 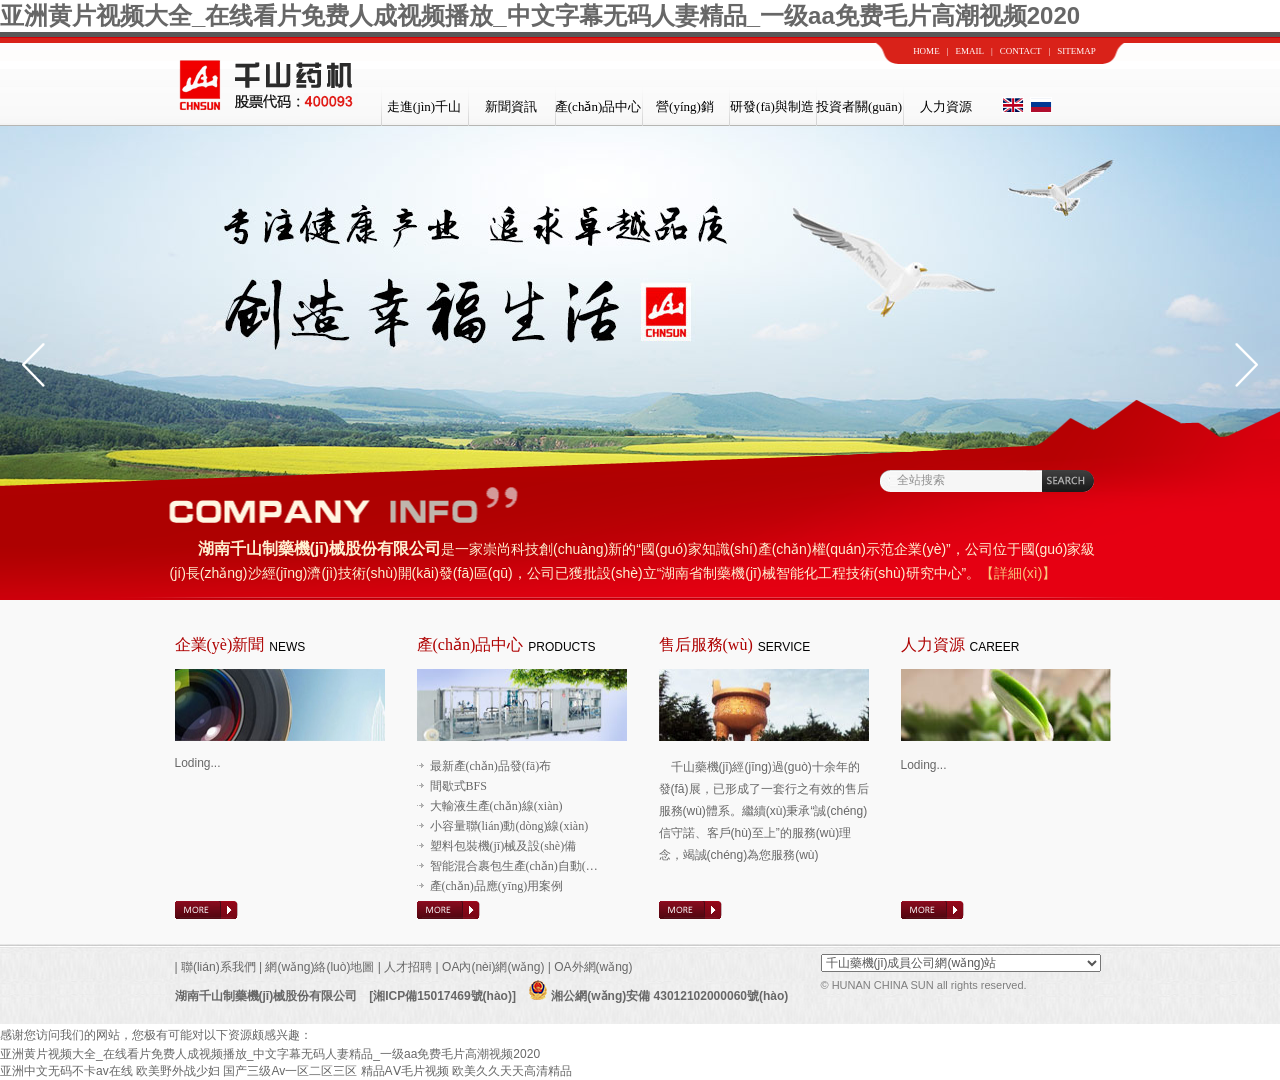 What do you see at coordinates (509, 826) in the screenshot?
I see `小容量聯(lián)動(dòng)線(xiàn)` at bounding box center [509, 826].